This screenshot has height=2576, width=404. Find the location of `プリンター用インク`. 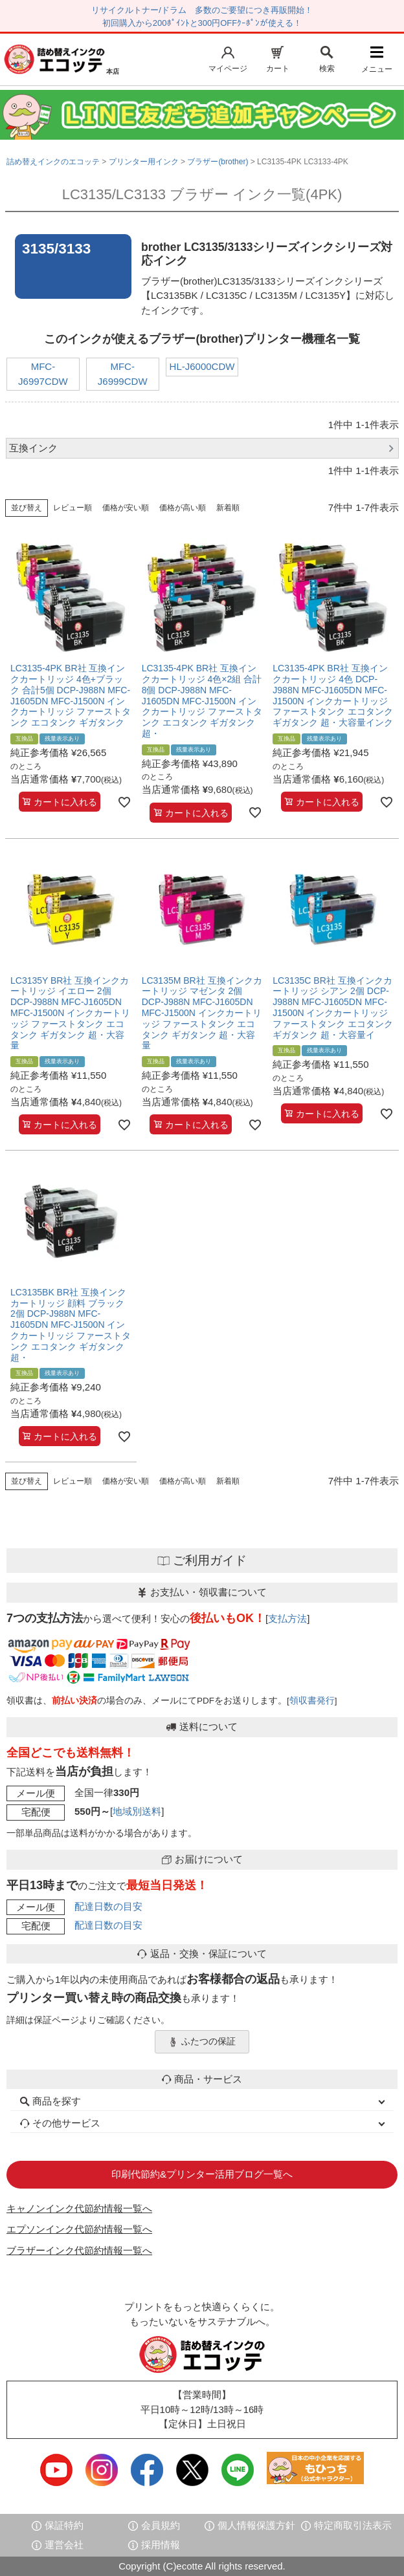

プリンター用インク is located at coordinates (144, 161).